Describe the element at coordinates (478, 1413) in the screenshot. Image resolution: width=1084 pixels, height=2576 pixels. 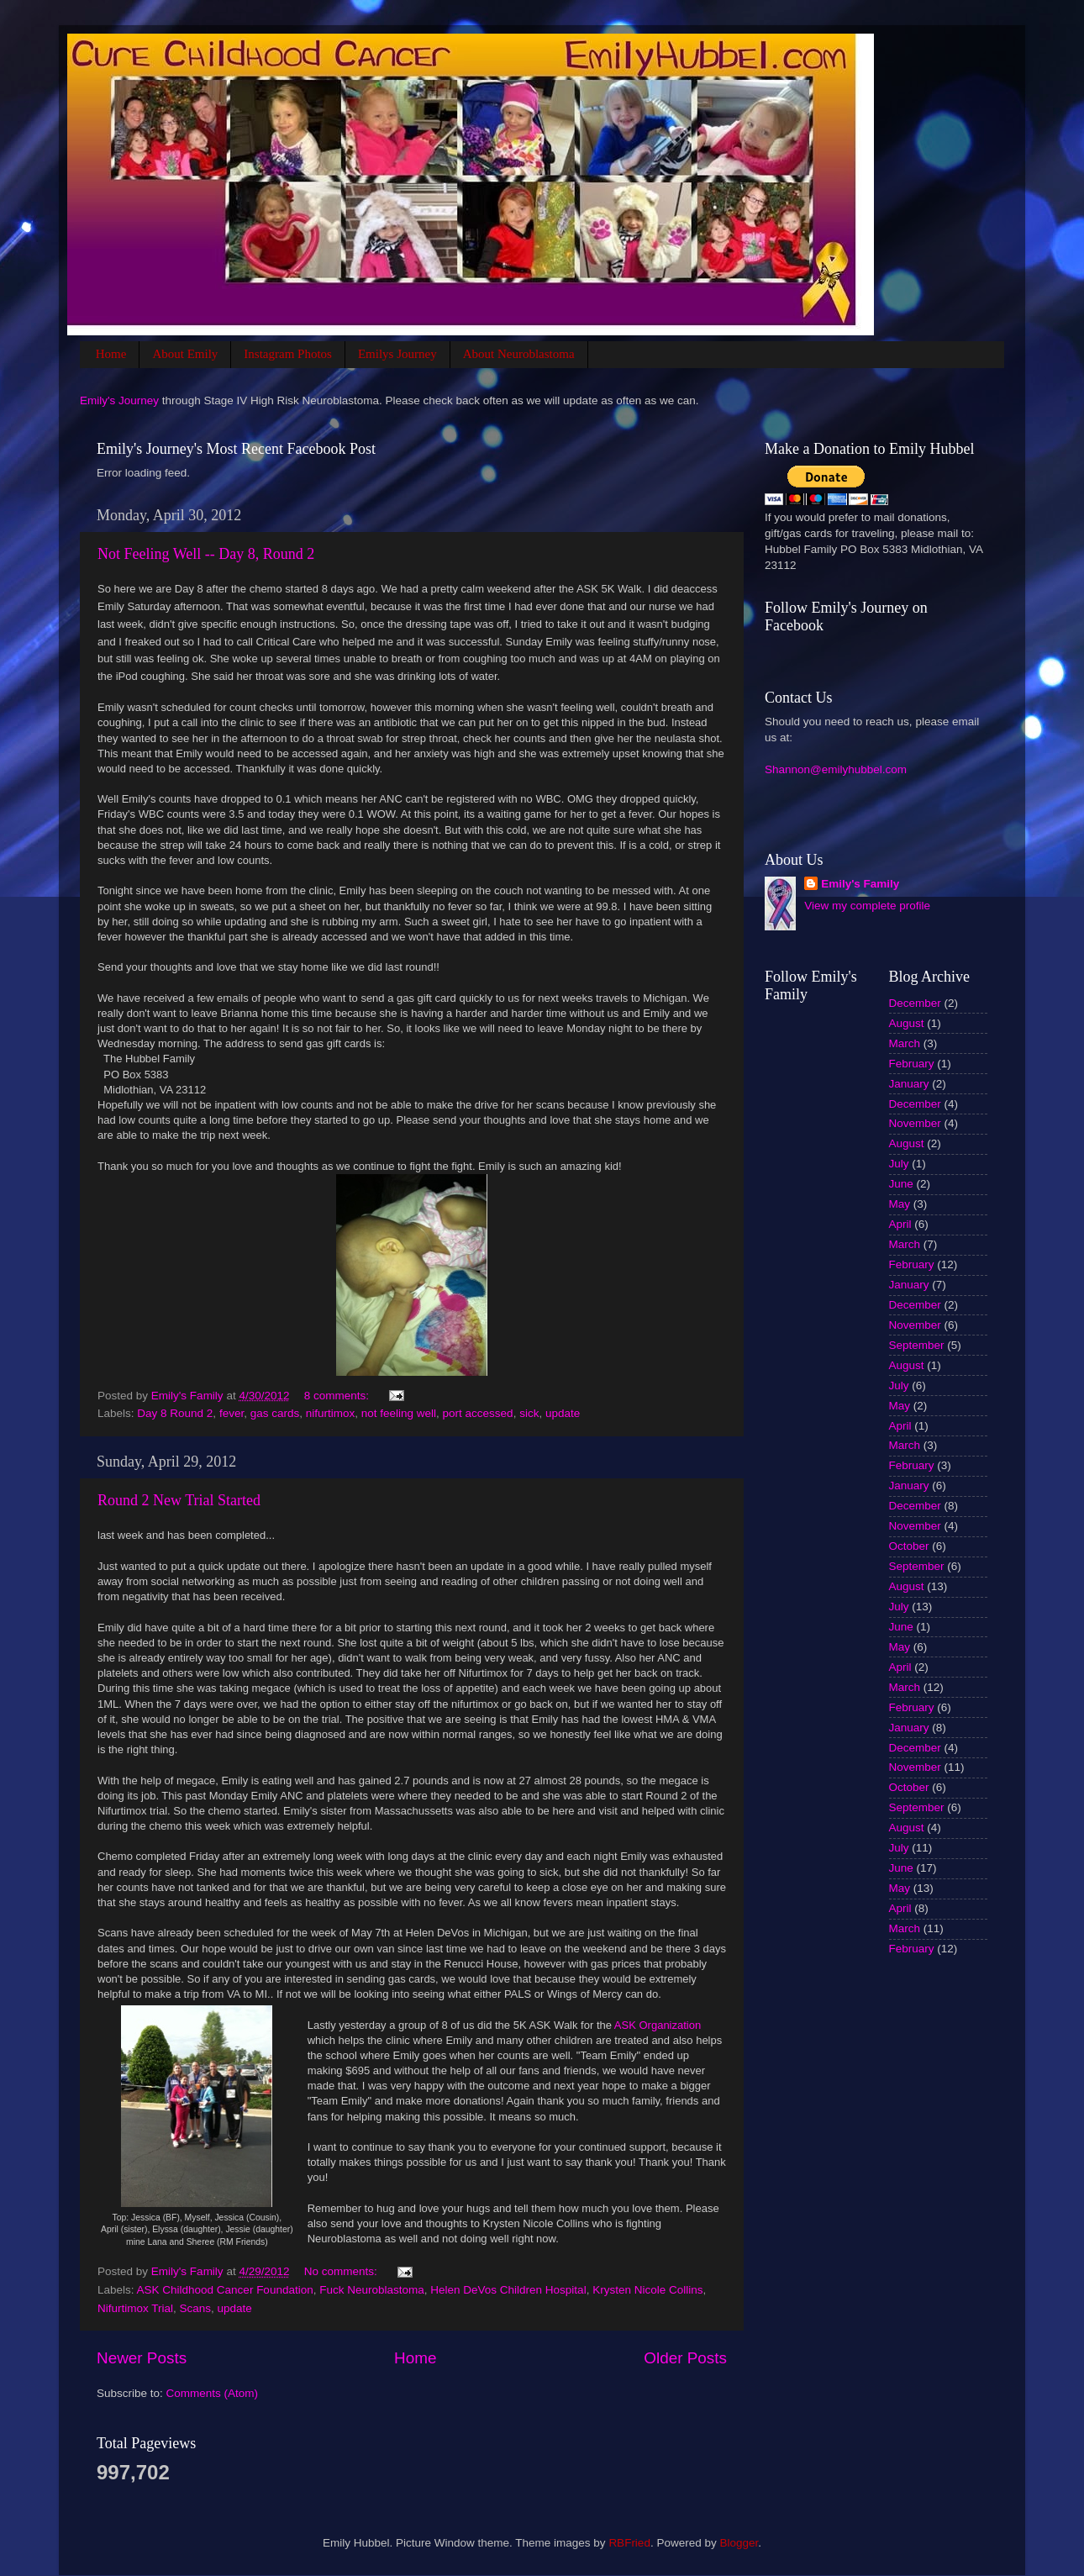
I see `port accessed` at that location.